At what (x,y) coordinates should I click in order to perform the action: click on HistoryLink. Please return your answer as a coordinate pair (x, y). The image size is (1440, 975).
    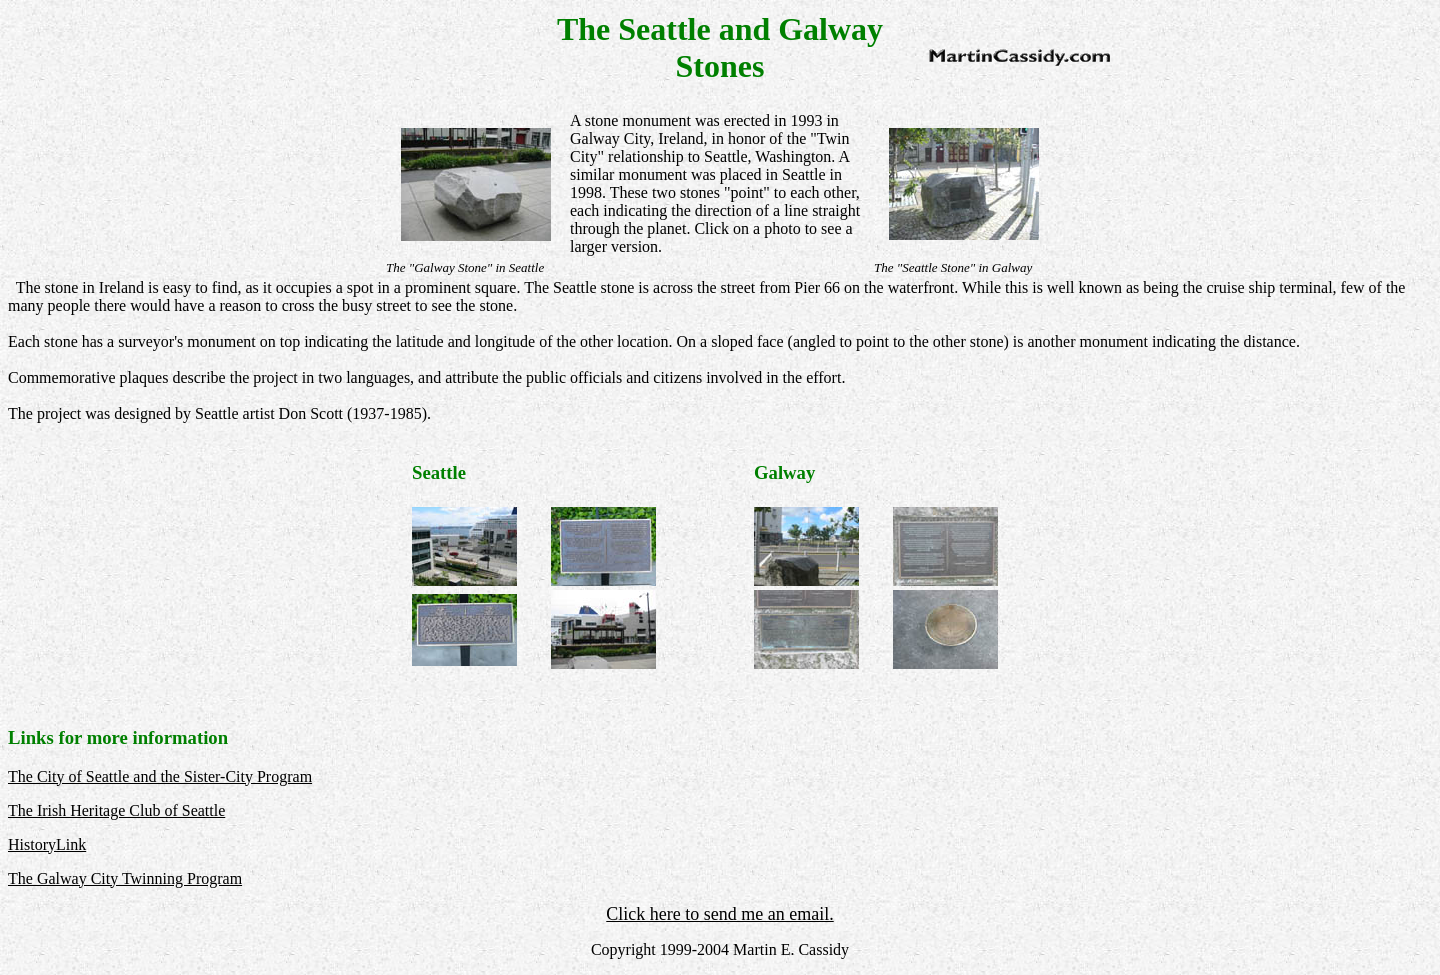
    Looking at the image, I should click on (47, 844).